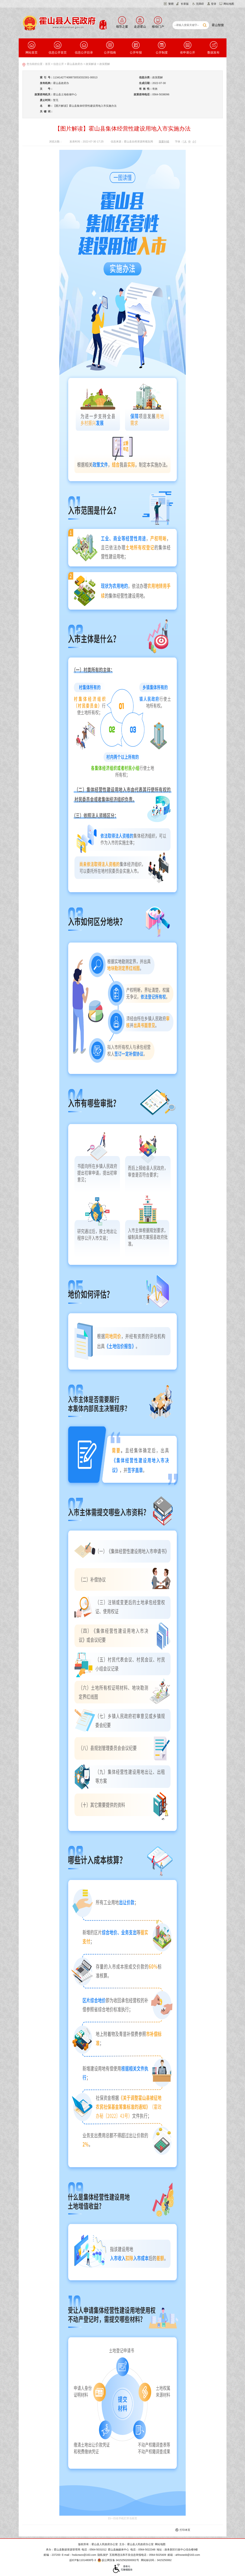 This screenshot has width=245, height=2576. Describe the element at coordinates (58, 47) in the screenshot. I see `信息公开首页` at that location.